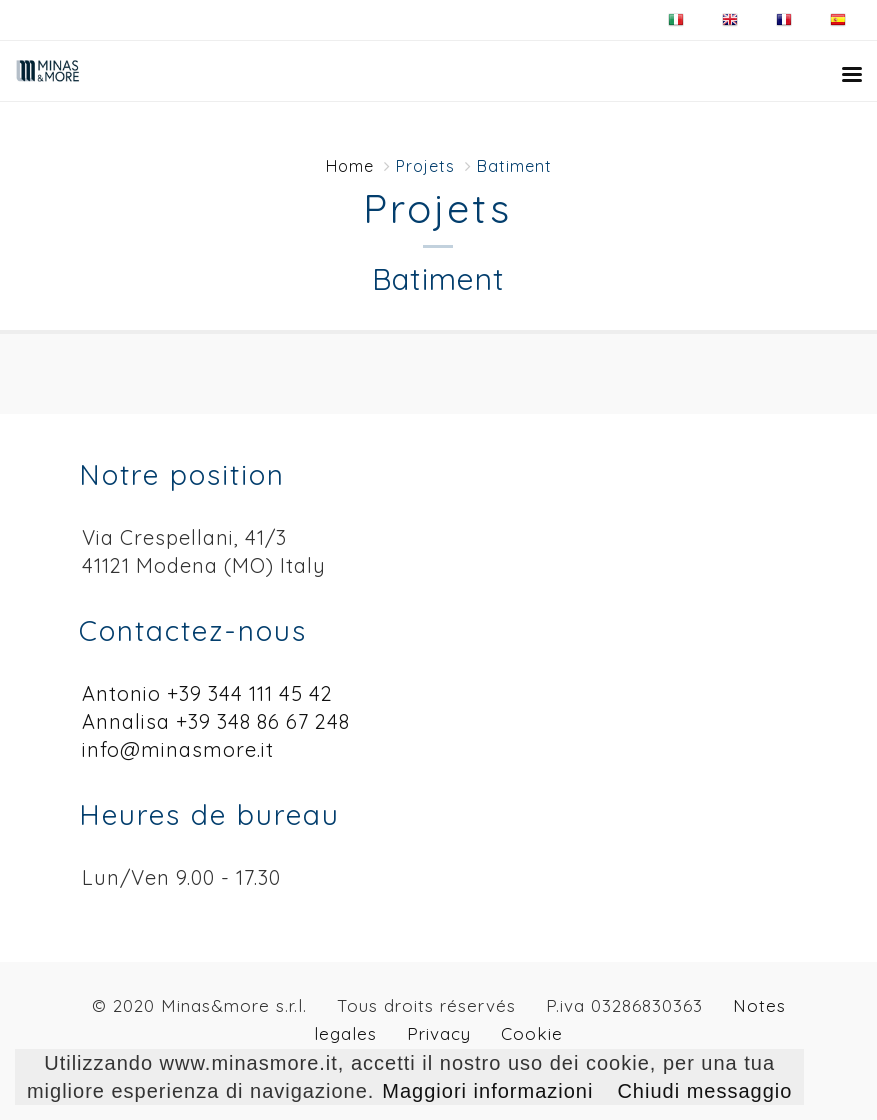 The image size is (877, 1120). I want to click on Chiudi messaggio, so click(704, 1091).